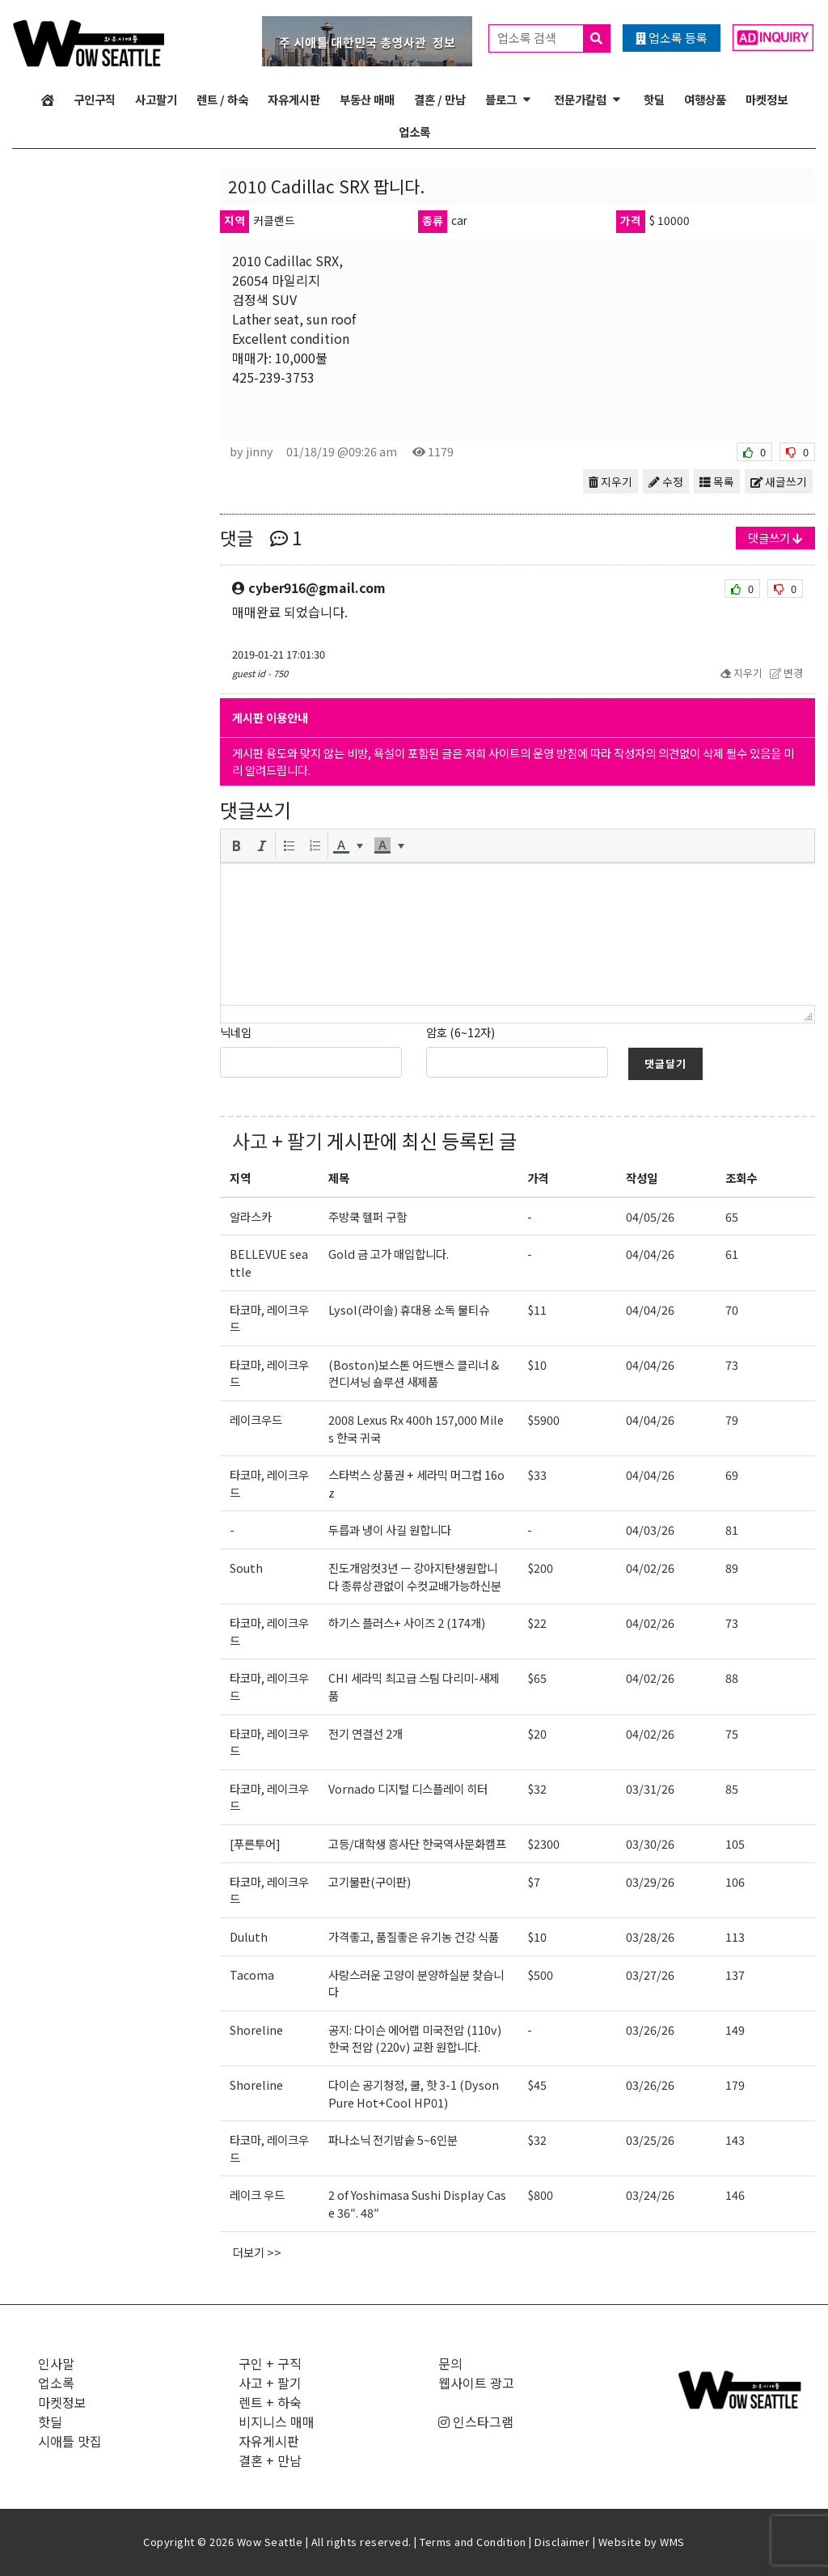  I want to click on 구인 + 구직, so click(270, 2363).